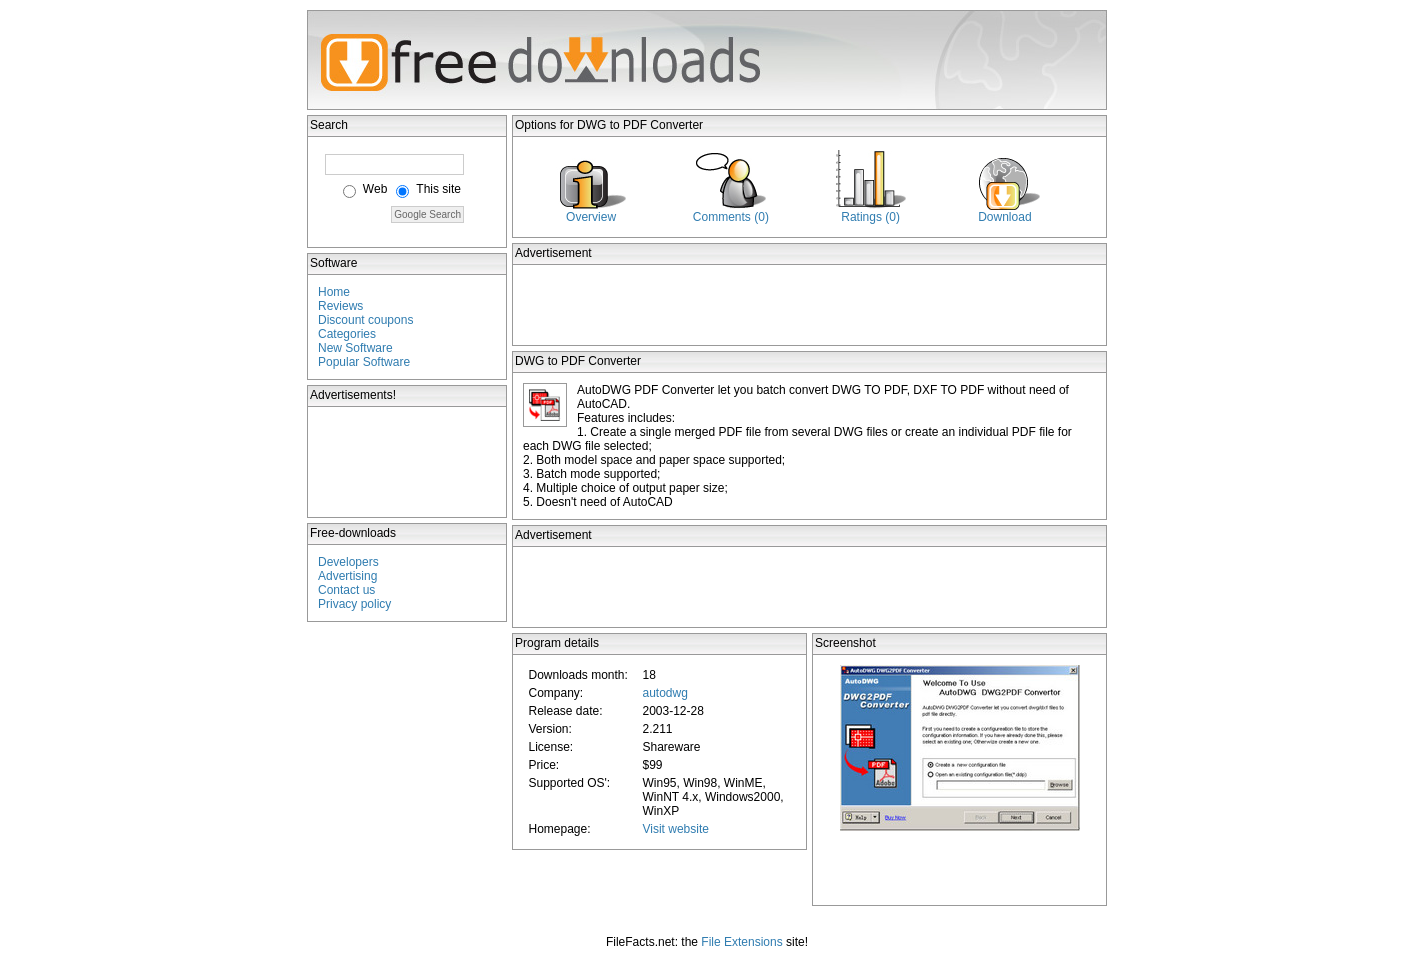  I want to click on Popular Software, so click(364, 362).